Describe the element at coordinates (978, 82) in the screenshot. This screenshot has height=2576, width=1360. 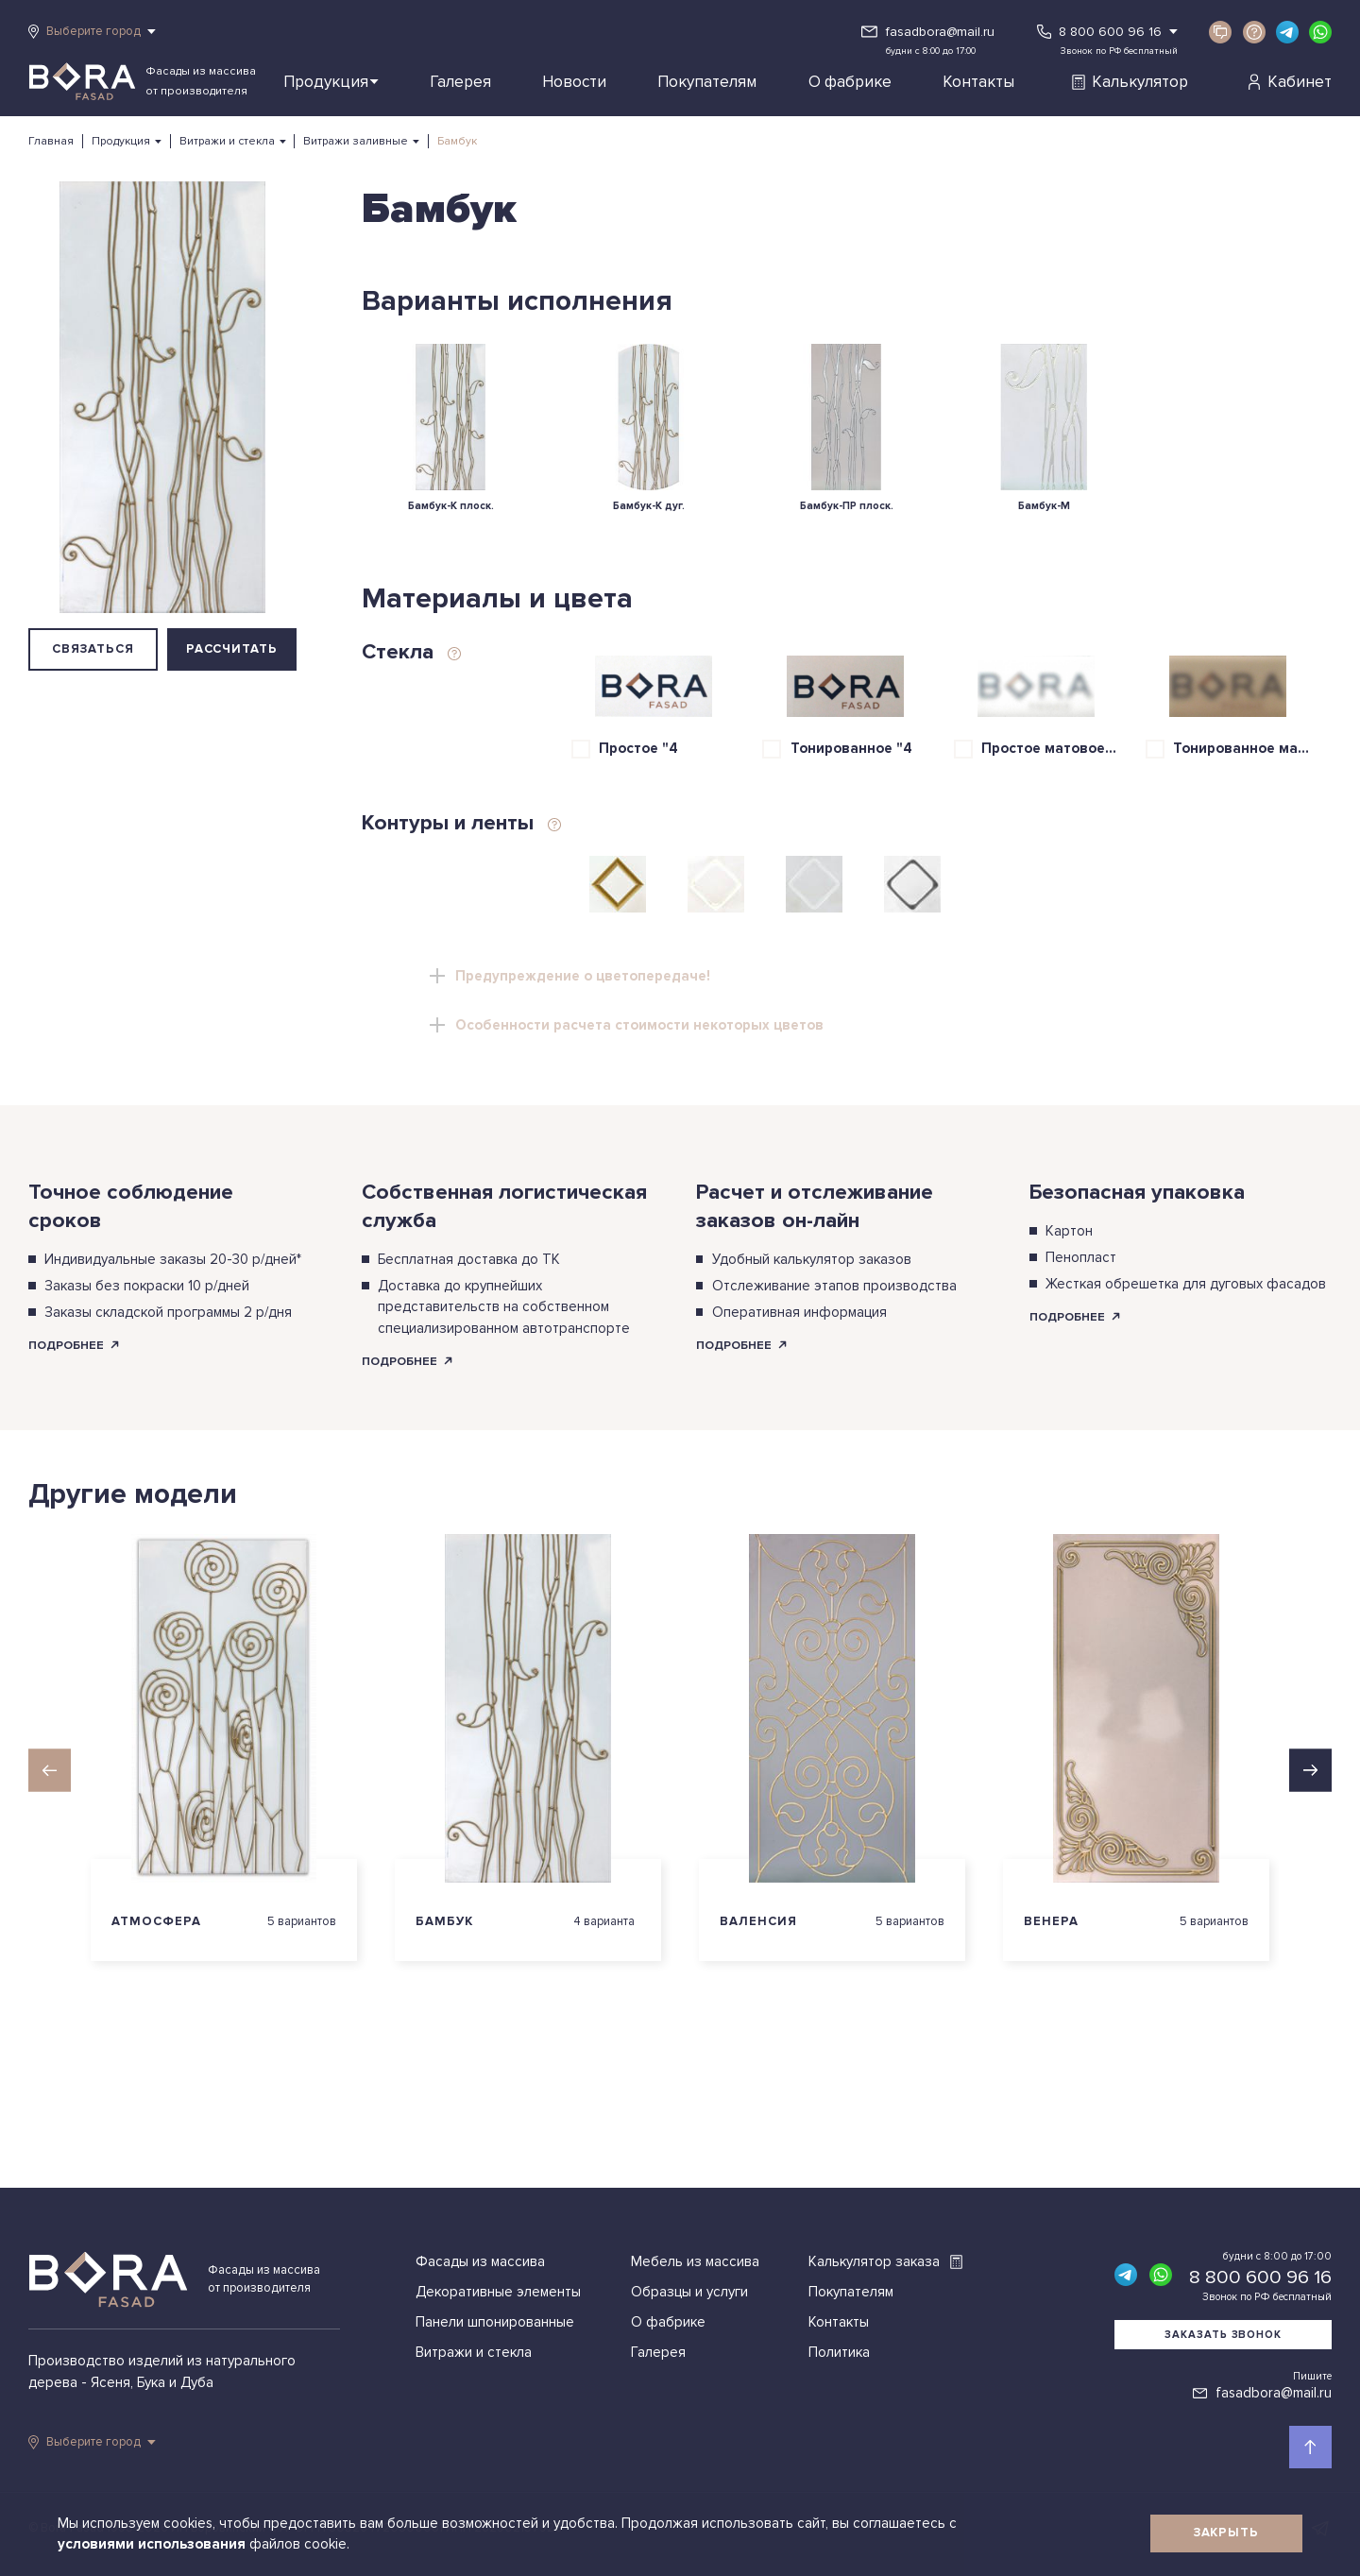
I see `Контакты` at that location.